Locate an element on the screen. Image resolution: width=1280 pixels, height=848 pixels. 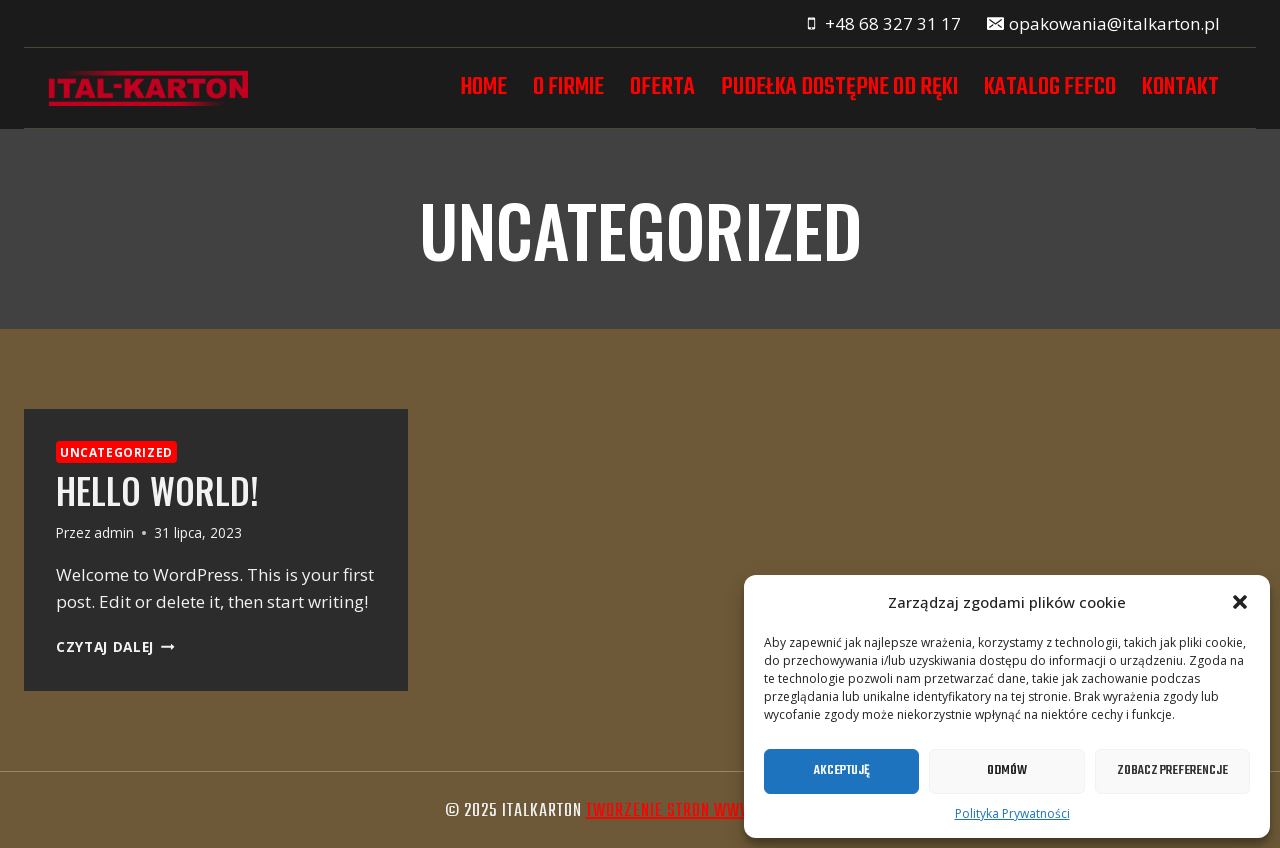
Oferta is located at coordinates (662, 87).